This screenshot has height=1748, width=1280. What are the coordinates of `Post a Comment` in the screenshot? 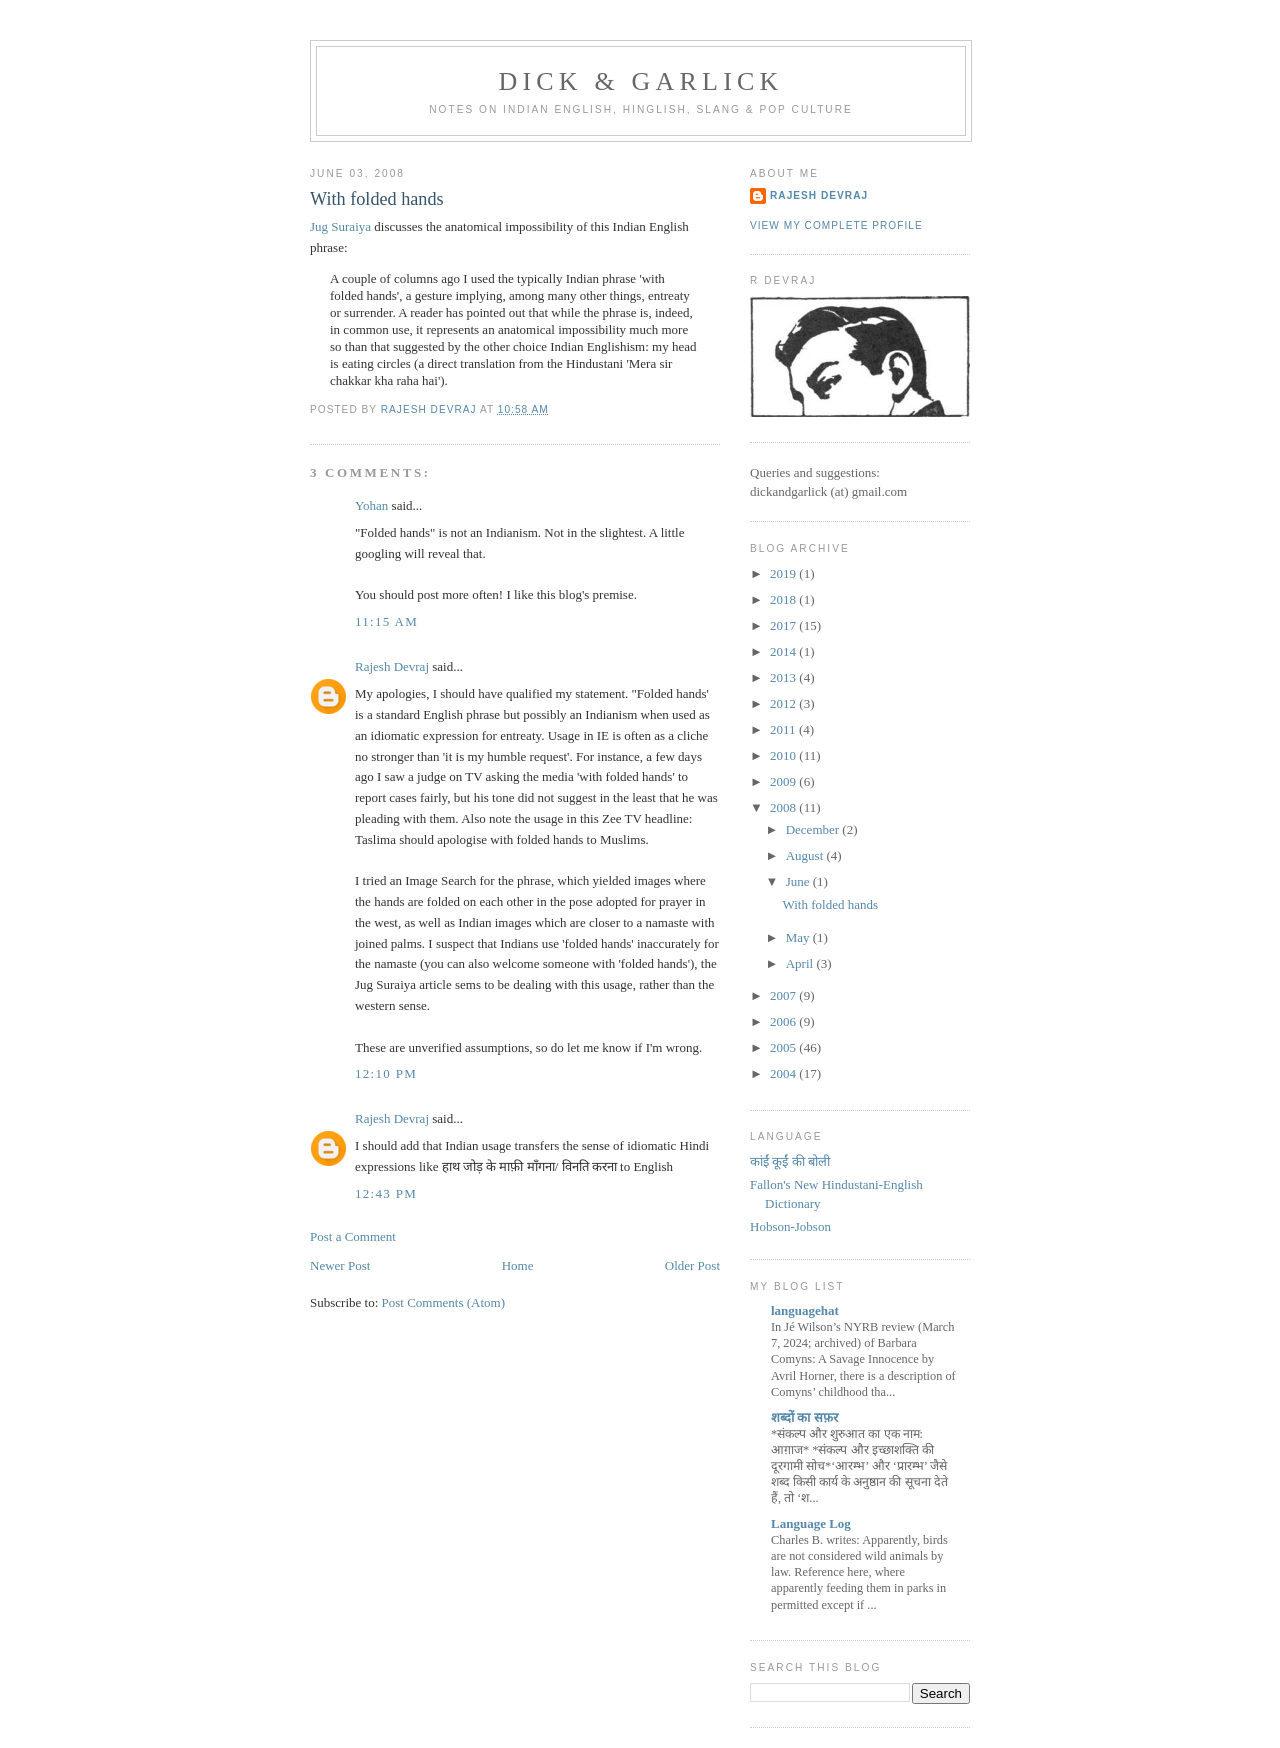 It's located at (353, 1236).